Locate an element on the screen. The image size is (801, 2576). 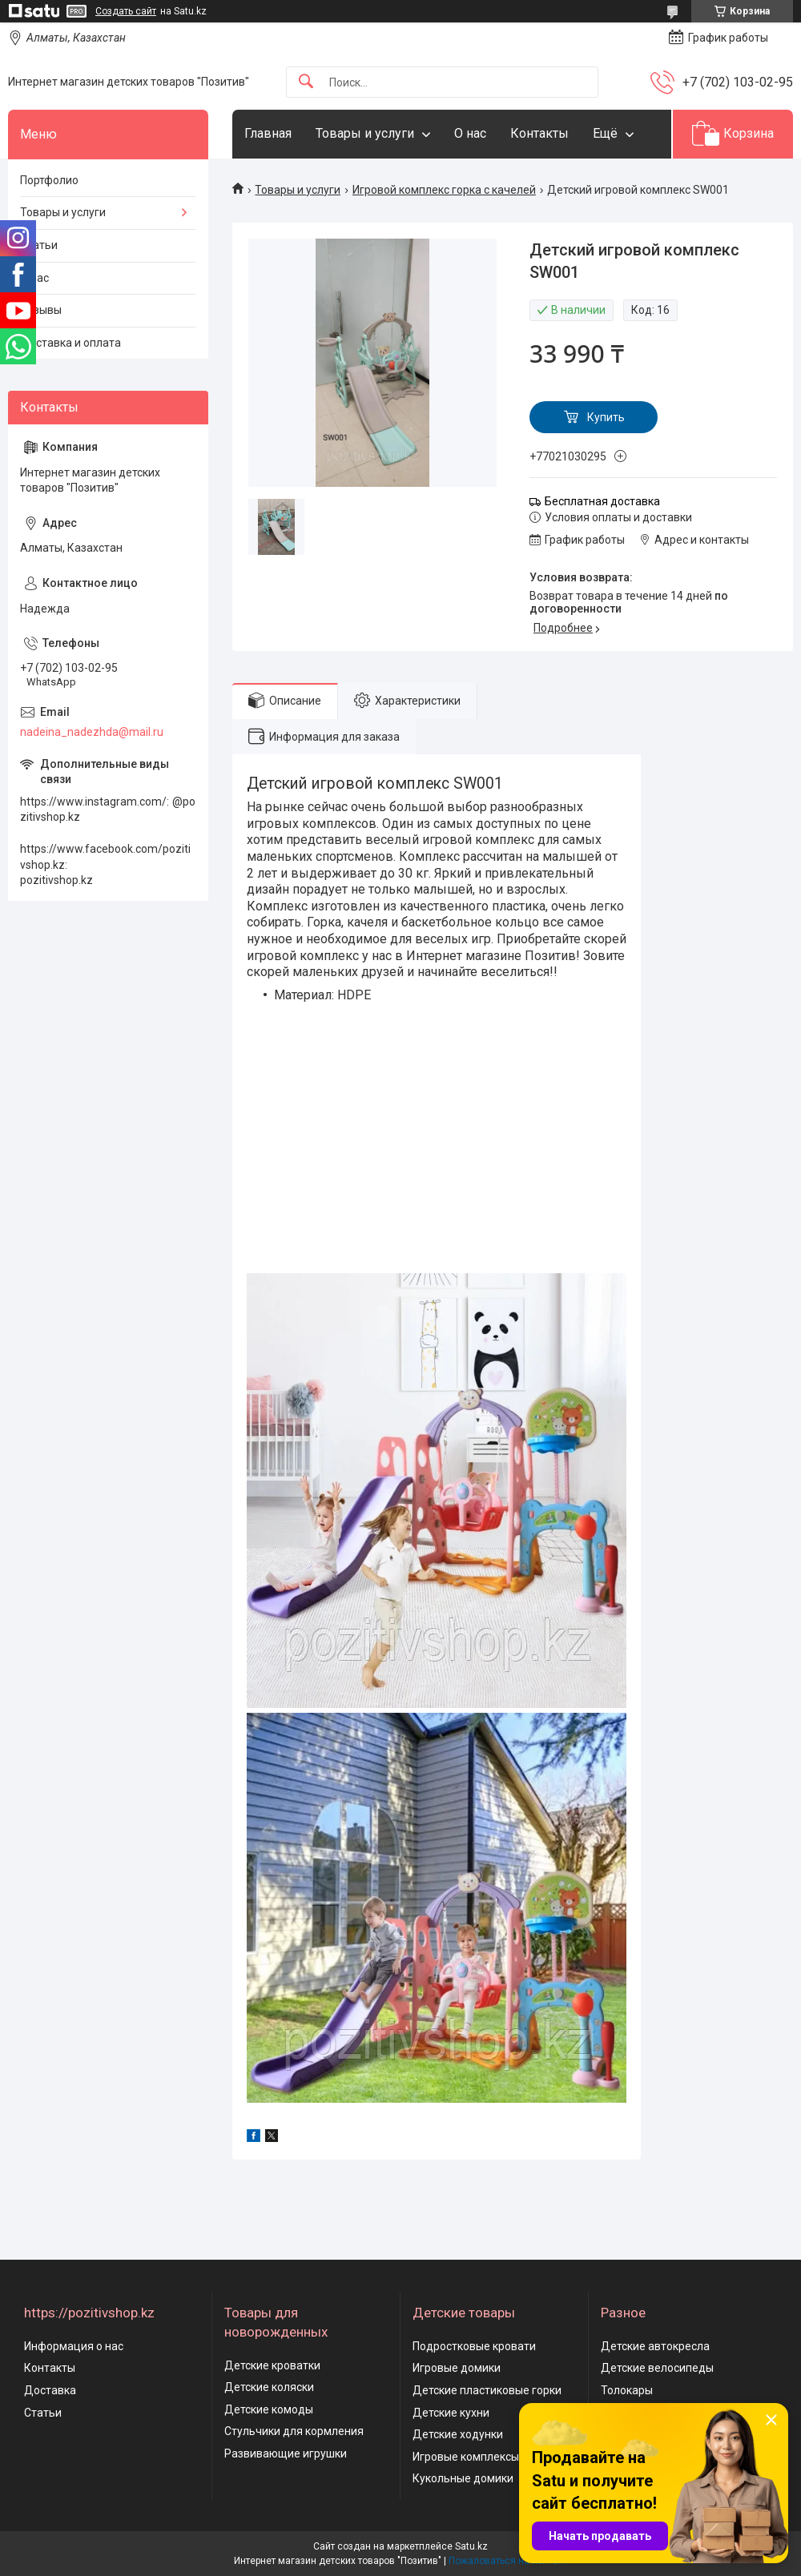
Толокары is located at coordinates (627, 2390).